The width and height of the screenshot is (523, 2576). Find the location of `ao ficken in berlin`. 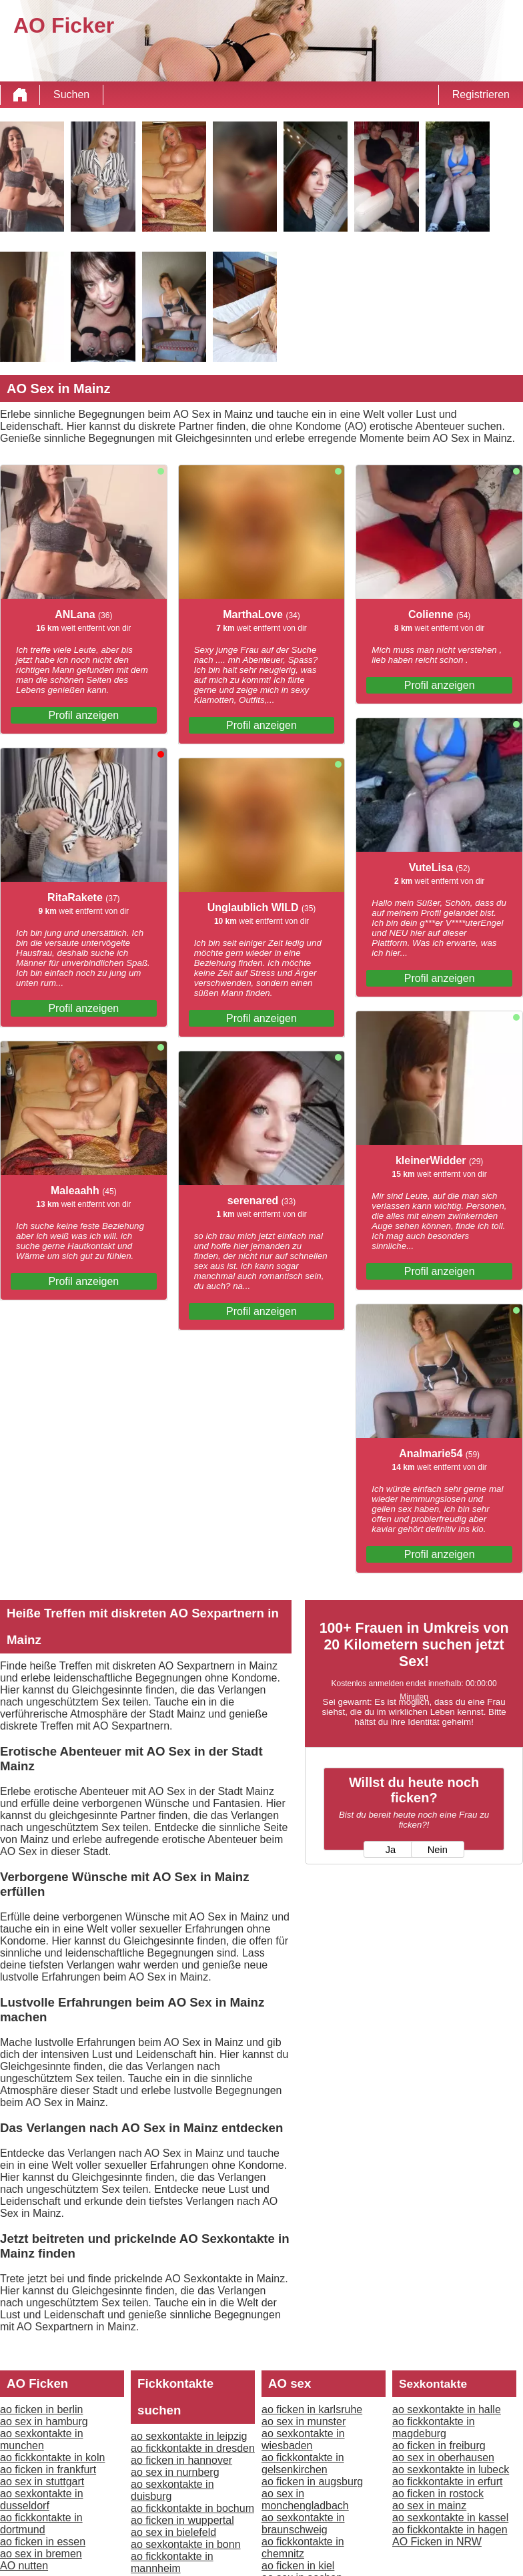

ao ficken in berlin is located at coordinates (41, 2409).